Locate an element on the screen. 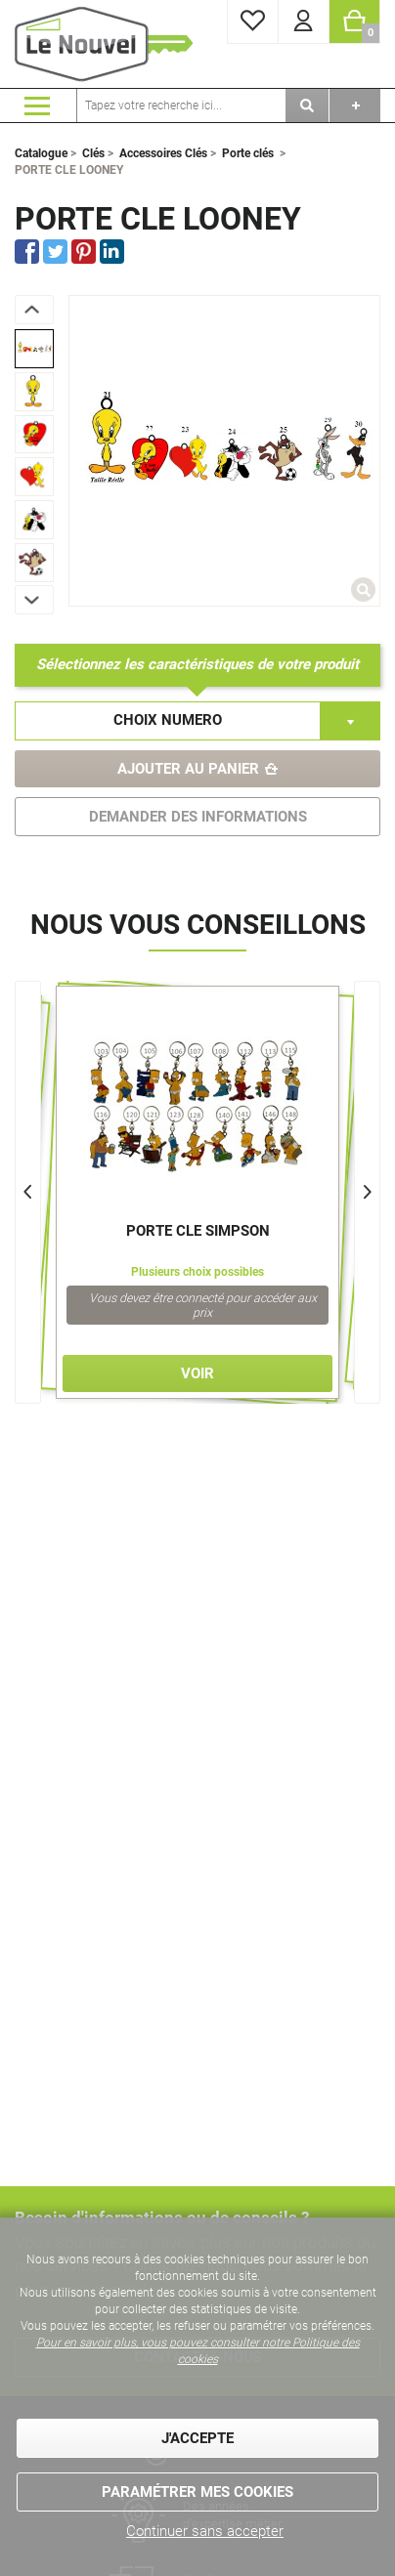 The width and height of the screenshot is (395, 2576). Continuer sans accepter is located at coordinates (205, 2531).